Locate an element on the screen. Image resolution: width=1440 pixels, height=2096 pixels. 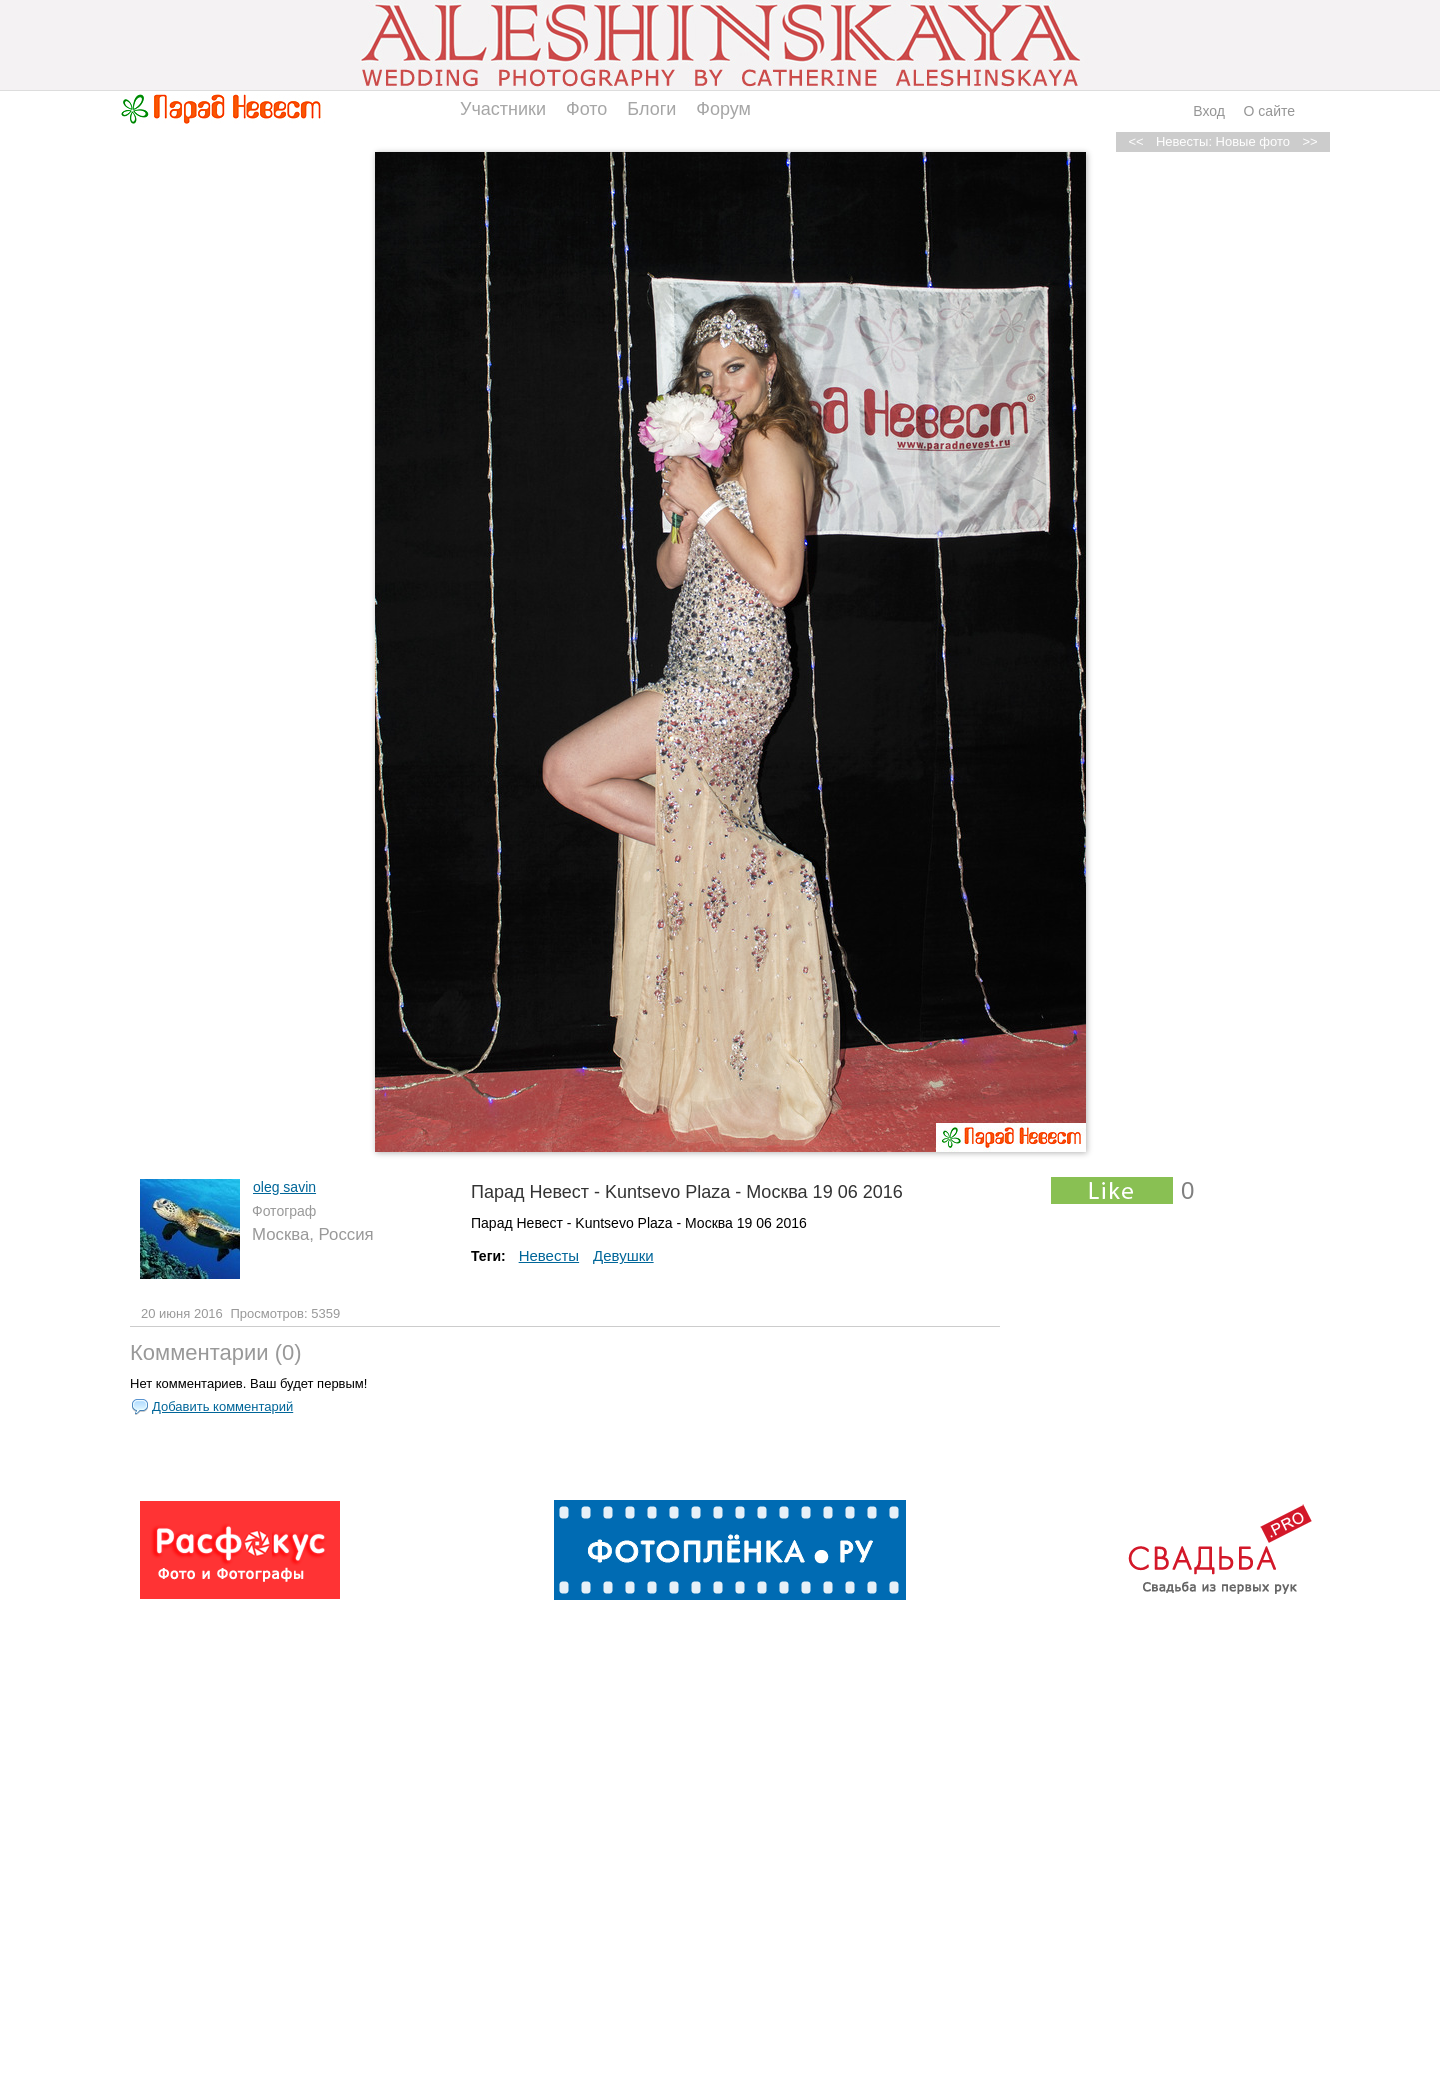
Девушки is located at coordinates (623, 1255).